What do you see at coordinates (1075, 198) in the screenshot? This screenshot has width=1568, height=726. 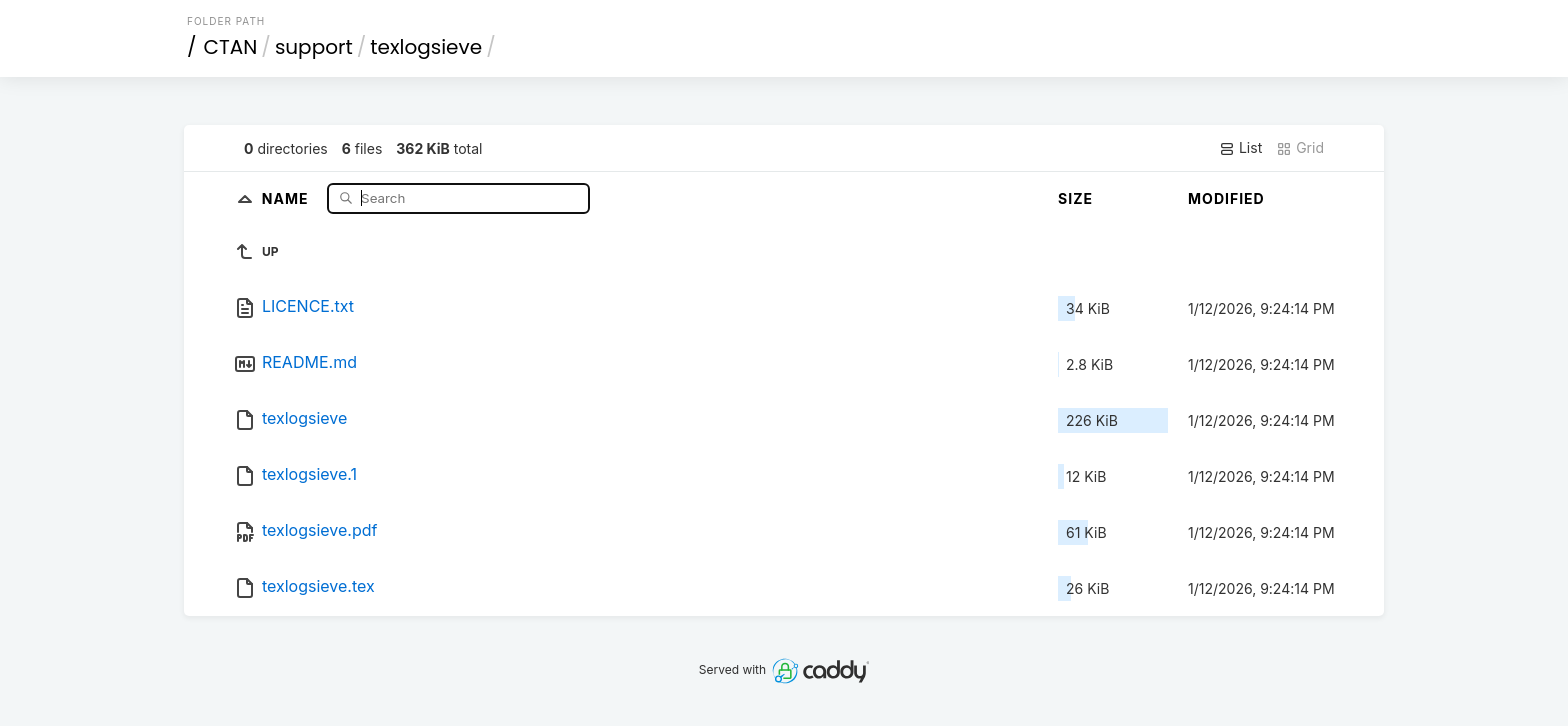 I see `Size` at bounding box center [1075, 198].